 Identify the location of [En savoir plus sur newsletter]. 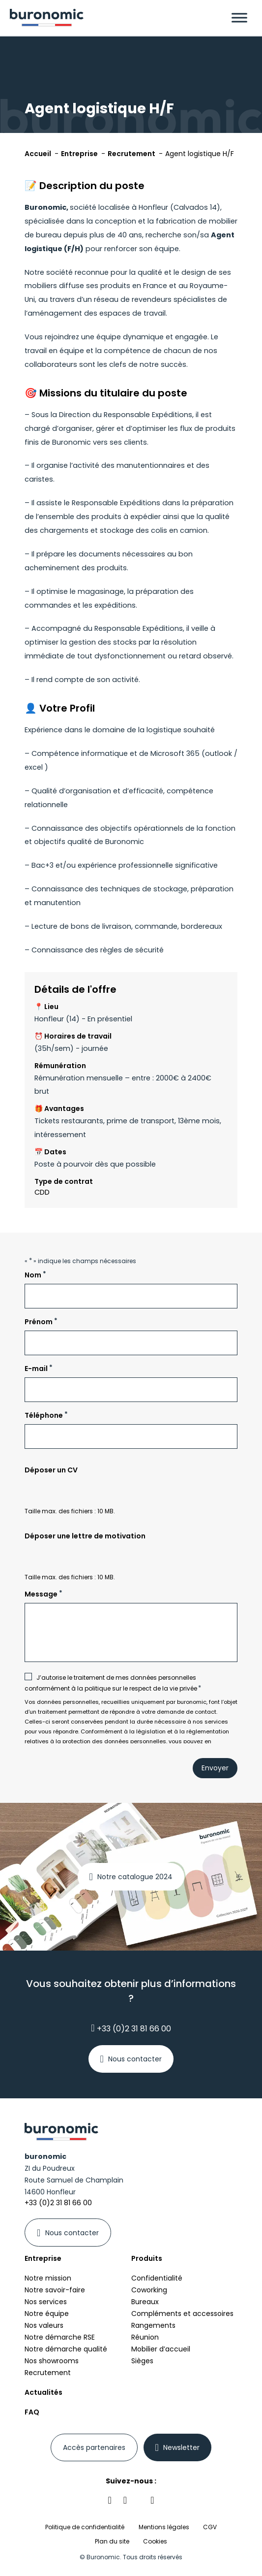
(178, 2447).